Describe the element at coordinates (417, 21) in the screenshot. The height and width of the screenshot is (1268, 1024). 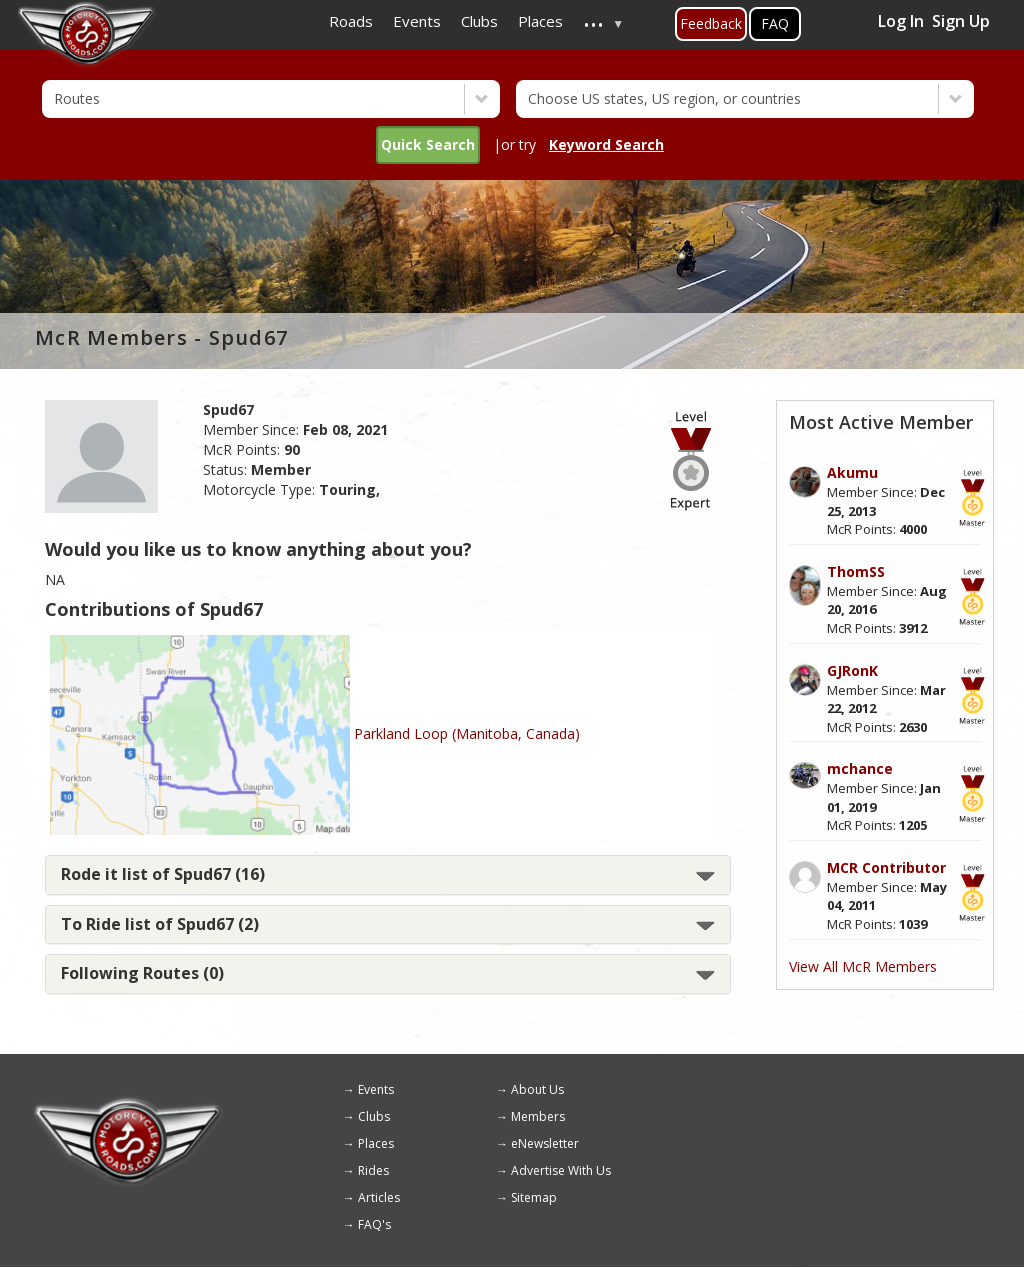
I see `Events [menuitem]` at that location.